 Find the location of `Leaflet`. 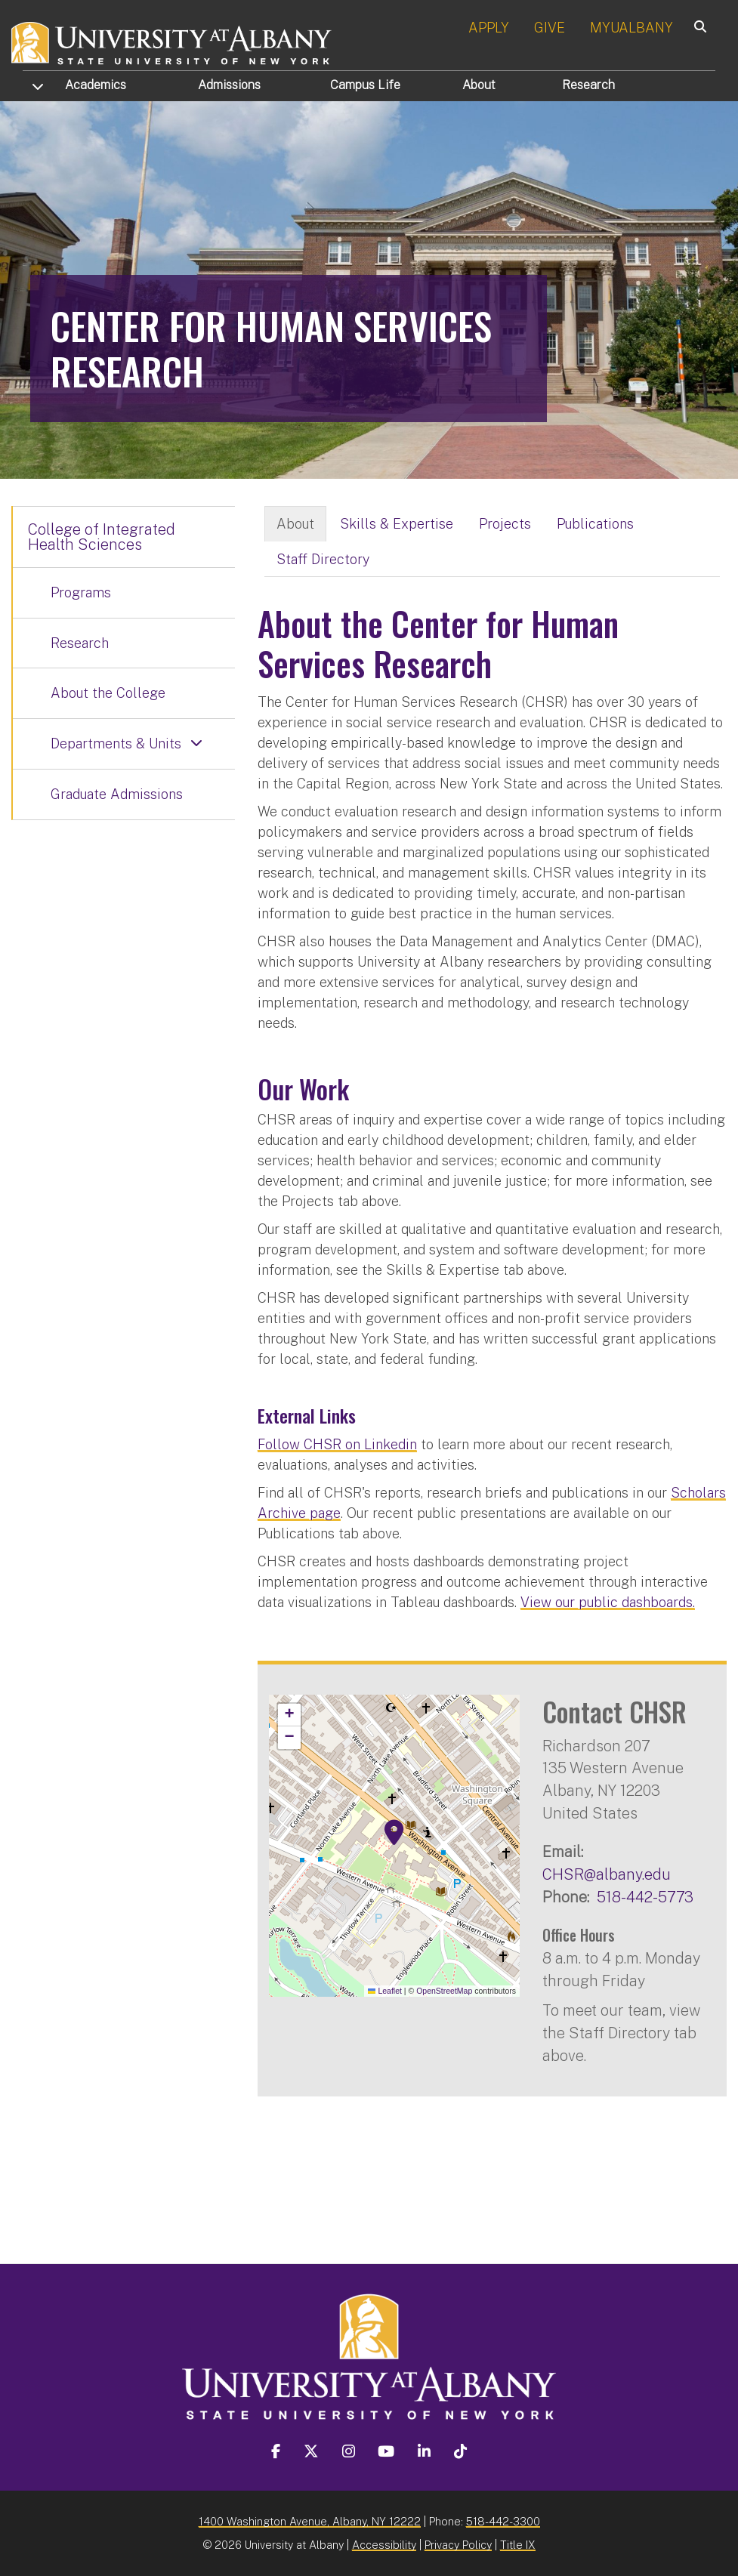

Leaflet is located at coordinates (385, 1990).